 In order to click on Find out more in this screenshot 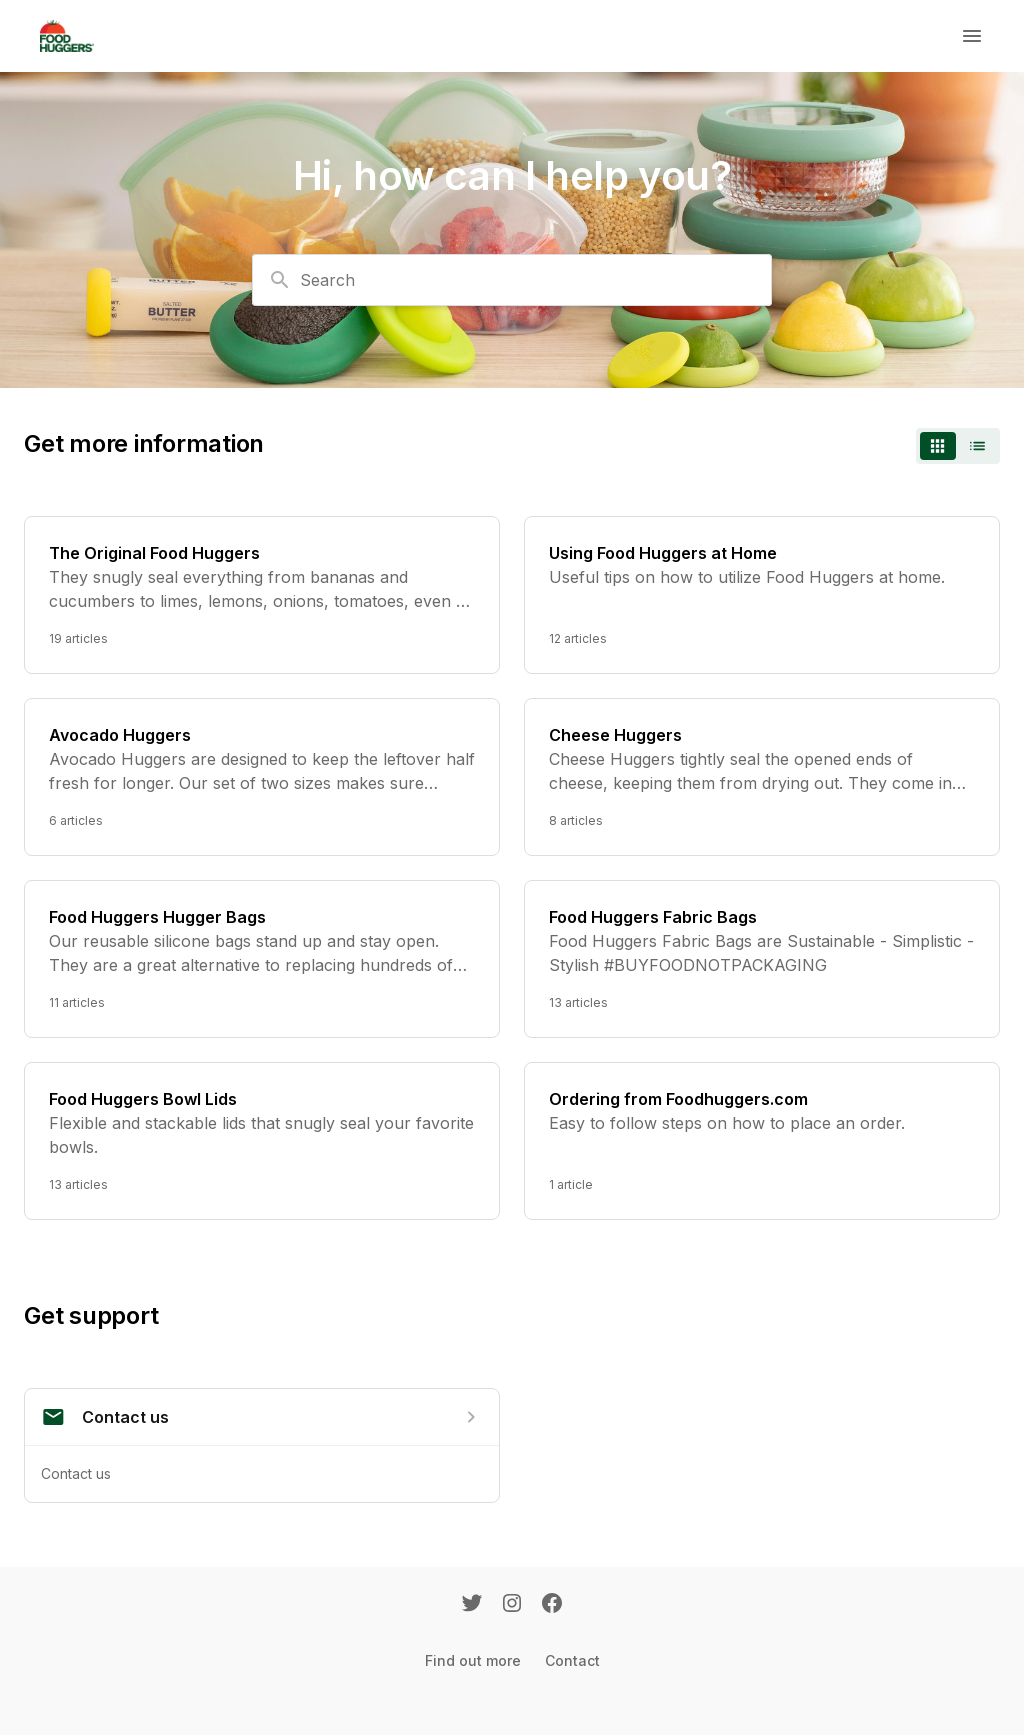, I will do `click(473, 1660)`.